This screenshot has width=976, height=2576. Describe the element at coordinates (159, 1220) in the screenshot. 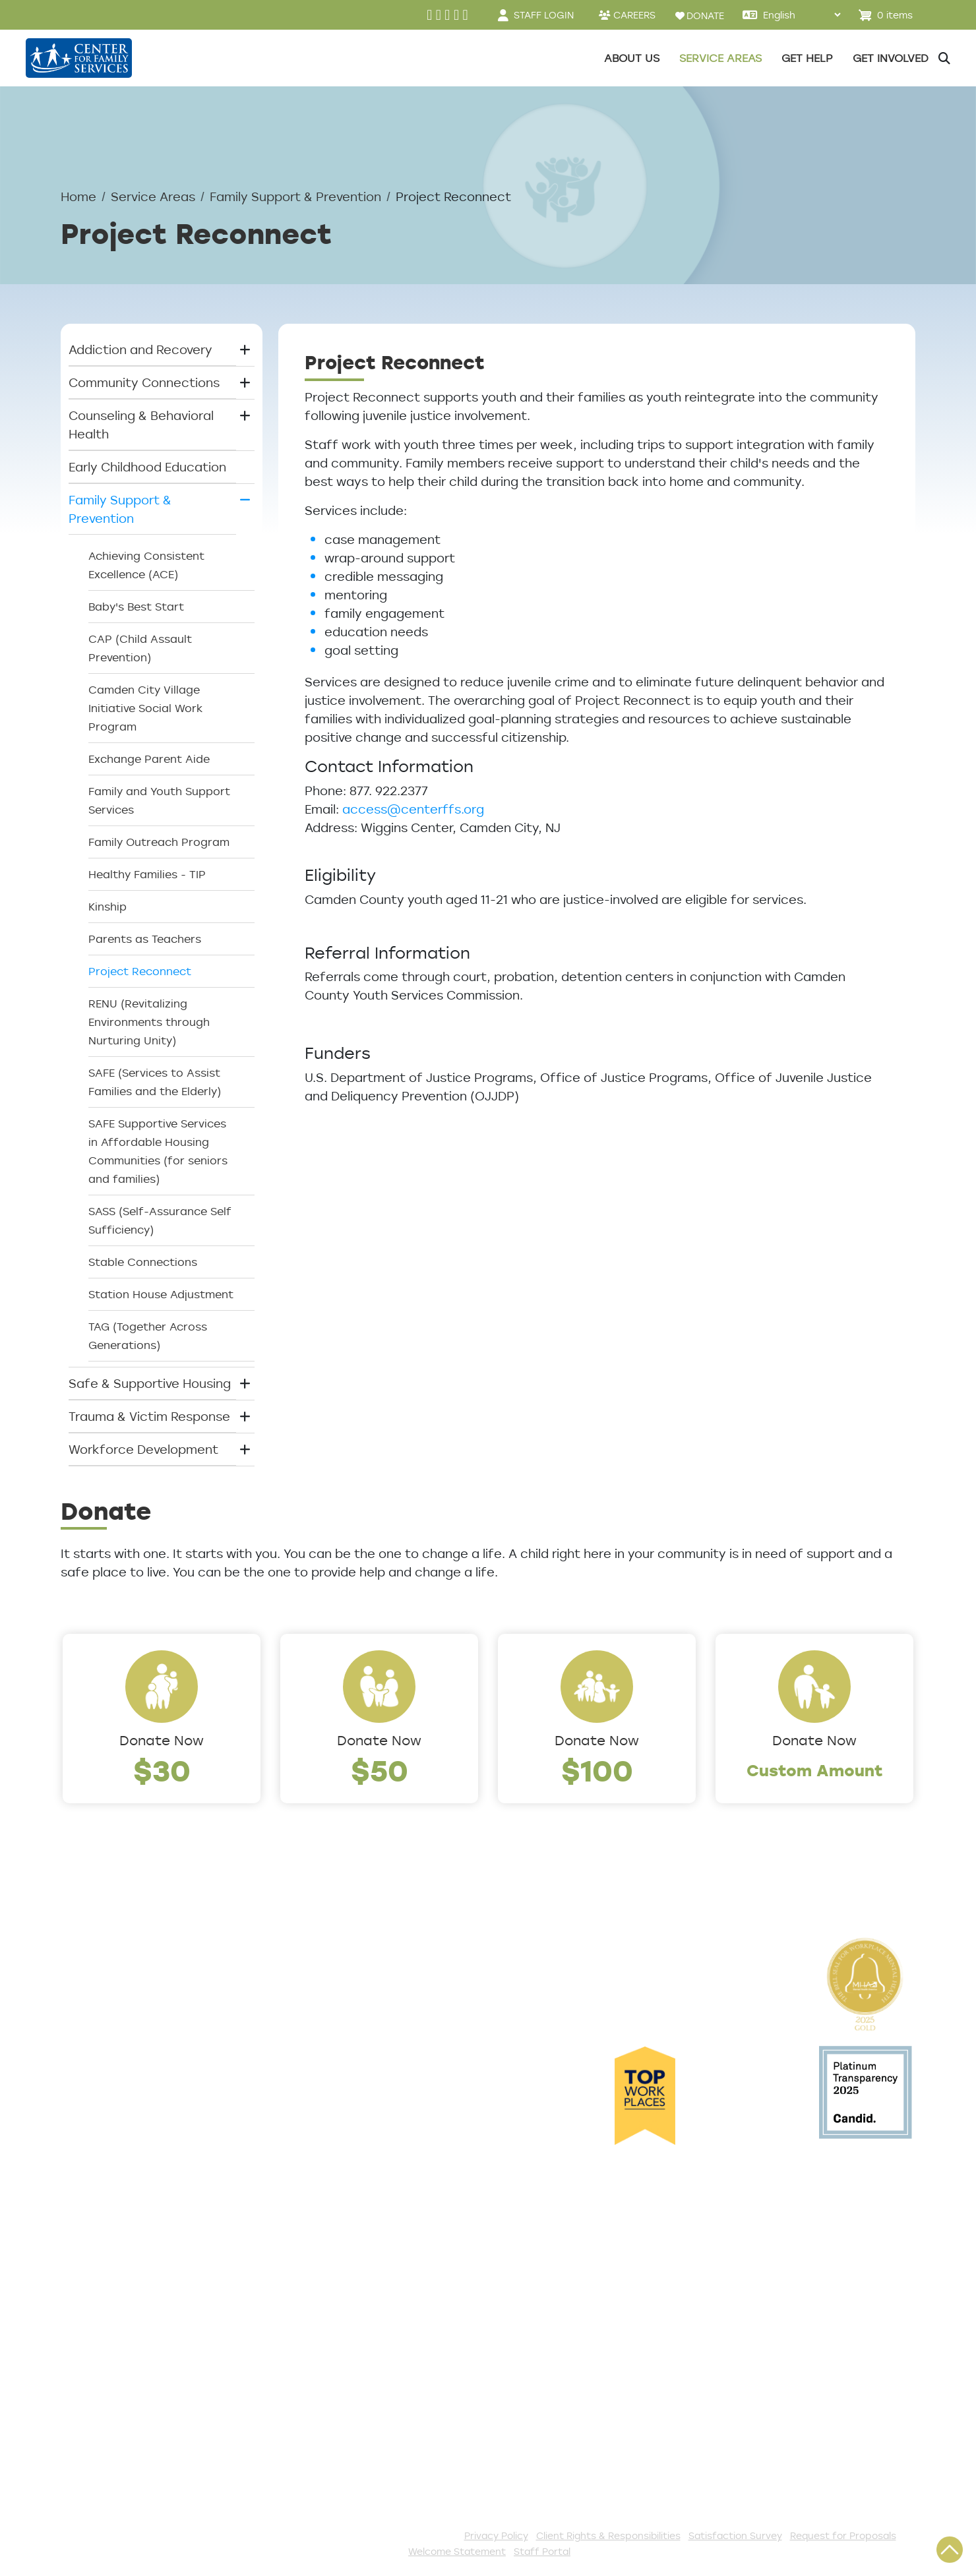

I see `SASS (Self-Assurance Self Sufficiency)` at that location.